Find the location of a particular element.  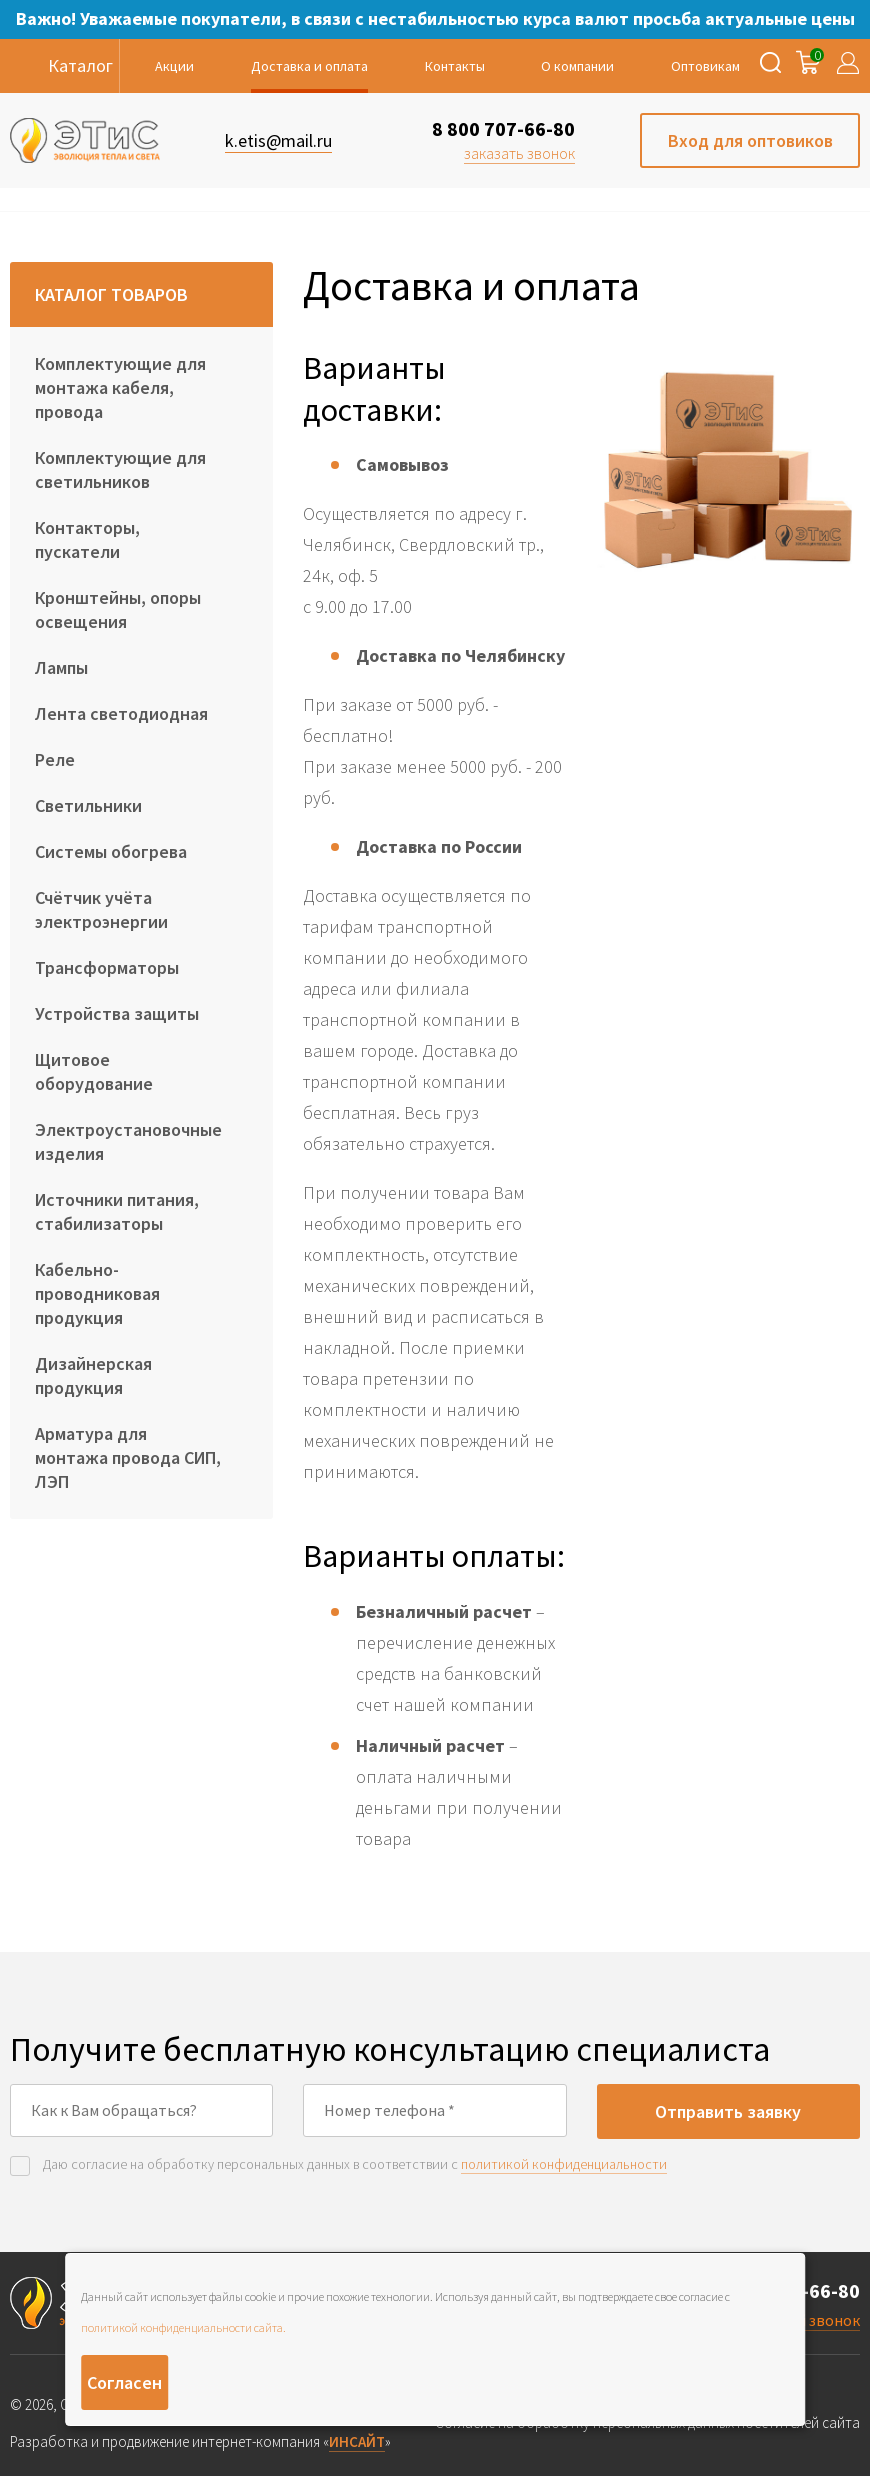

Вход для оптовиков is located at coordinates (750, 140).